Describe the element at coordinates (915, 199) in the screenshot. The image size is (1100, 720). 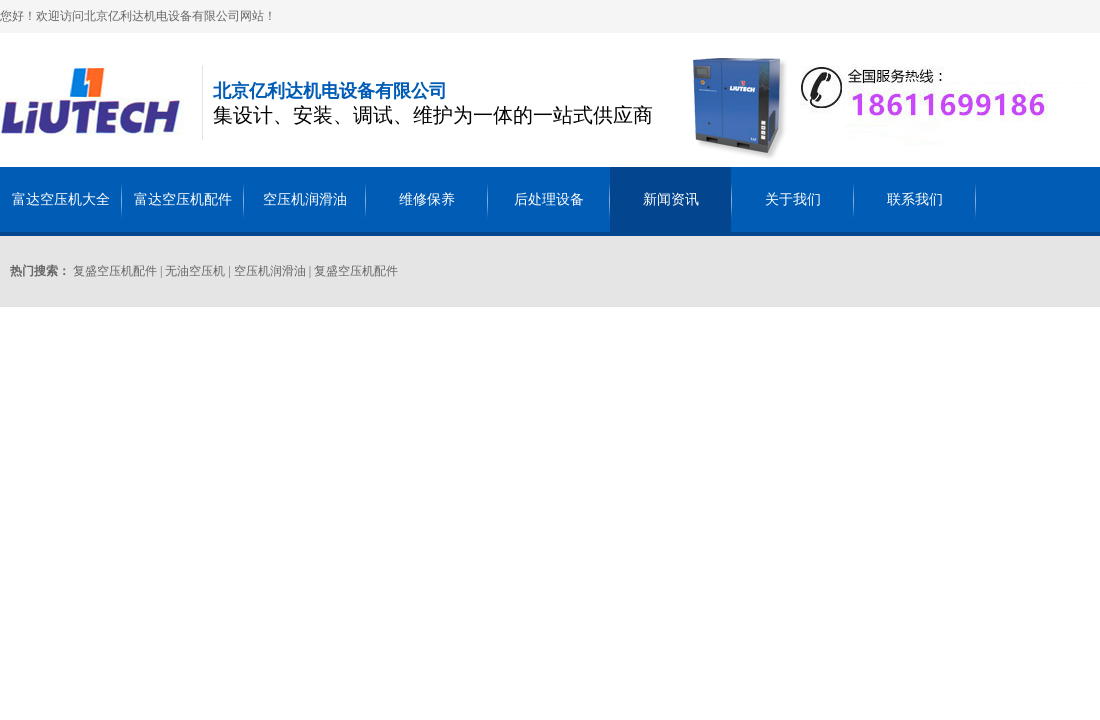
I see `联系我们` at that location.